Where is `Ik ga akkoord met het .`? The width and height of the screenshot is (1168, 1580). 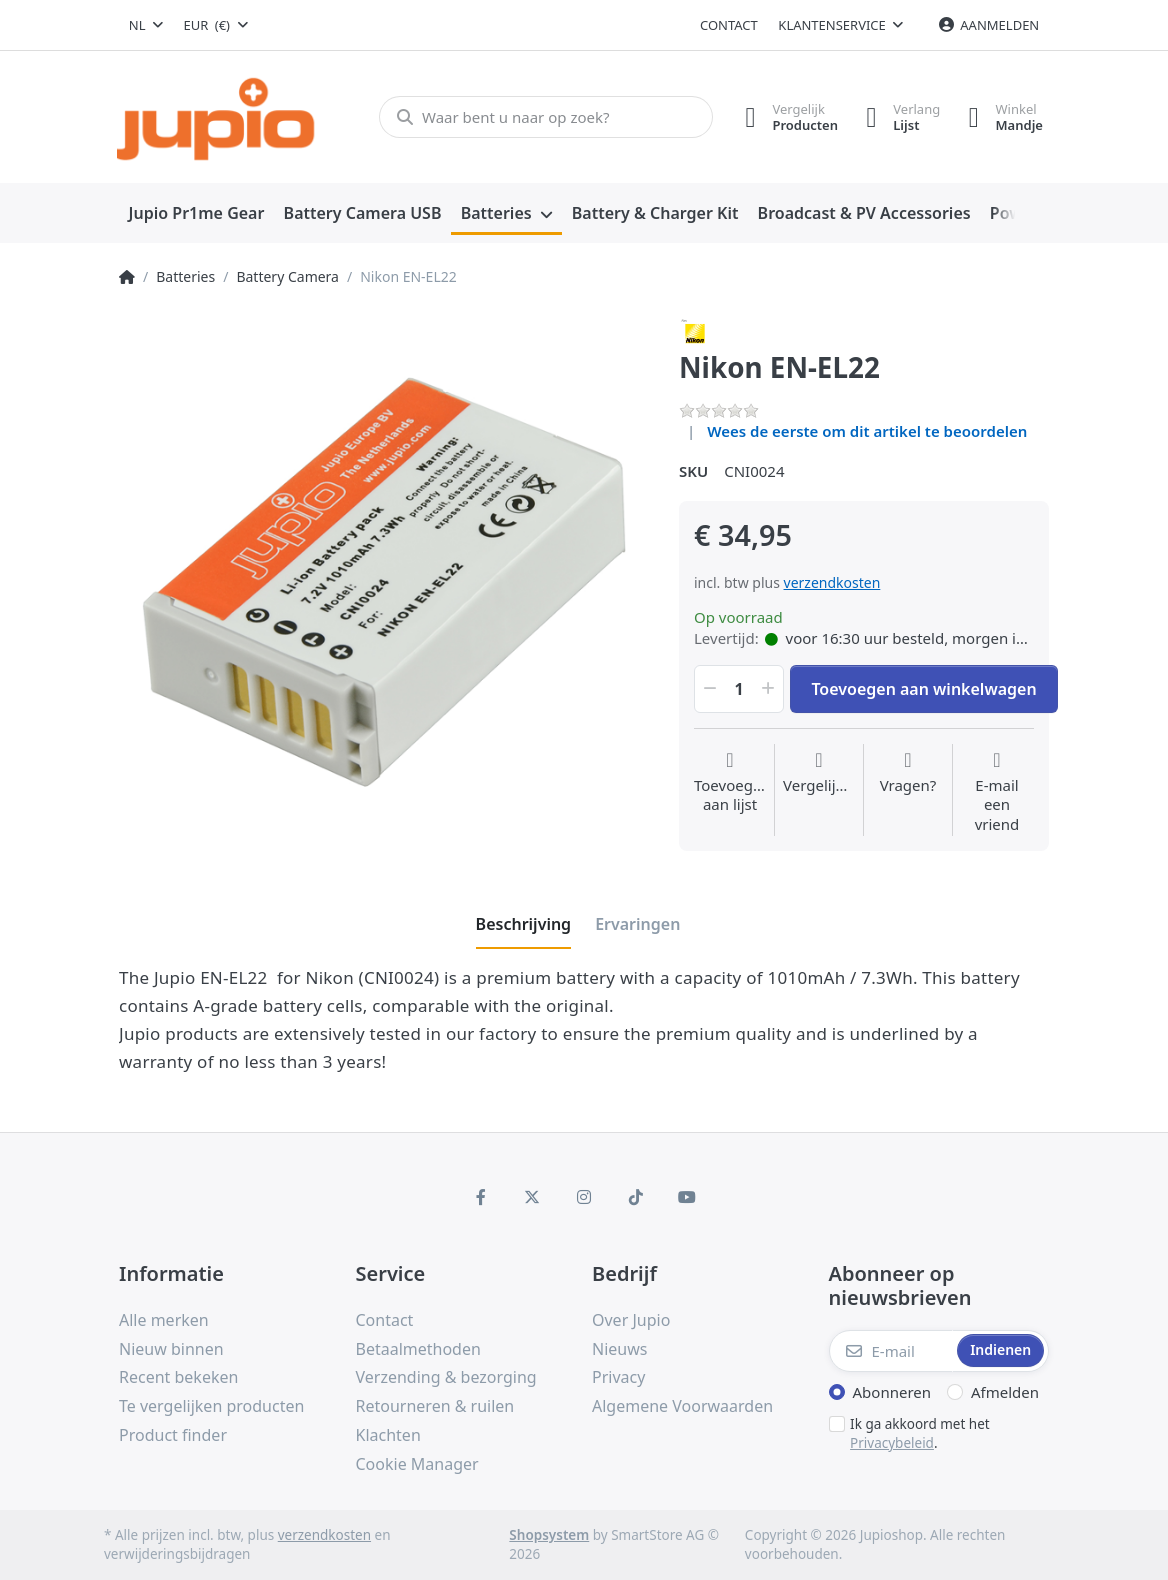 Ik ga akkoord met het . is located at coordinates (920, 1433).